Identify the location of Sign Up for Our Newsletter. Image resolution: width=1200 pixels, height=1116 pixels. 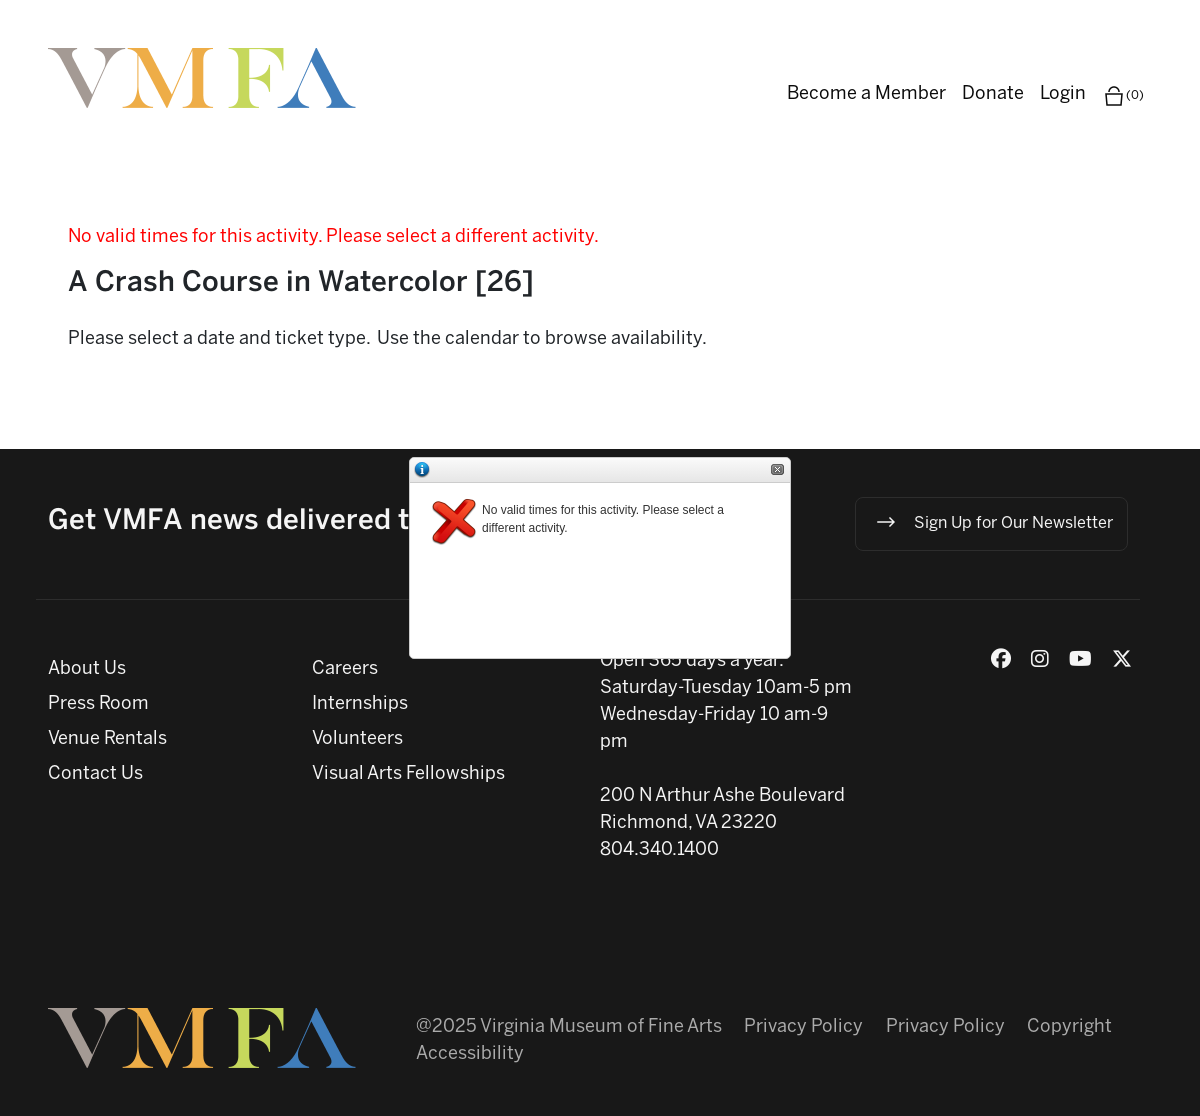
(993, 522).